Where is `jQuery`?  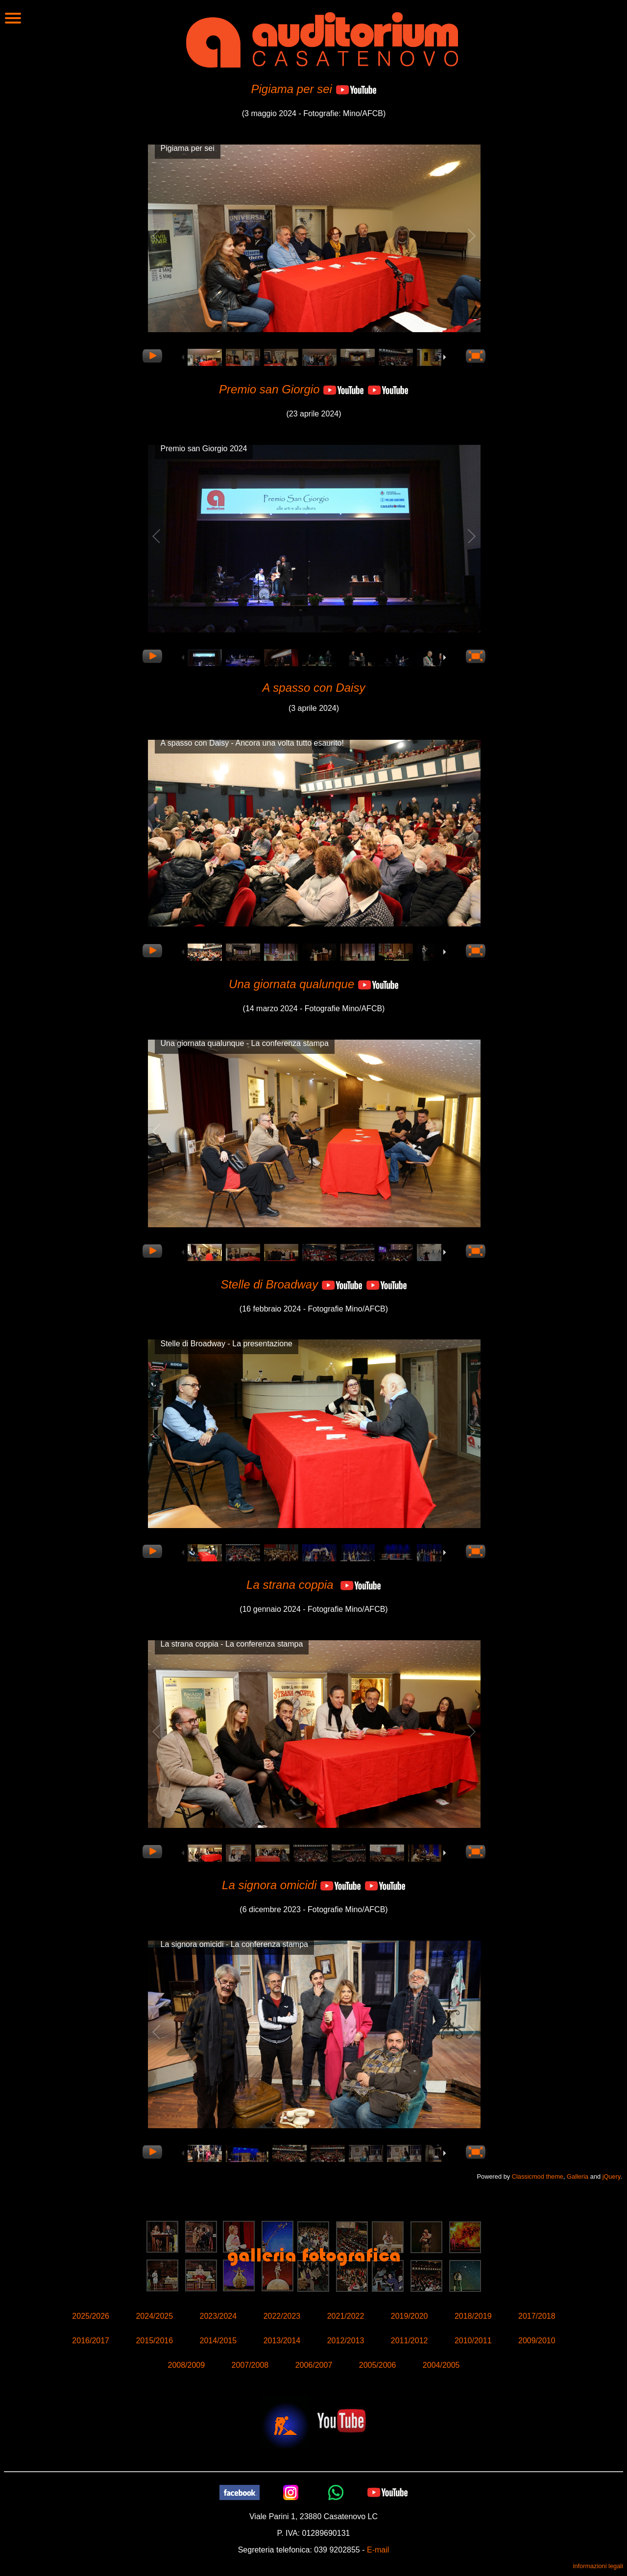
jQuery is located at coordinates (612, 2176).